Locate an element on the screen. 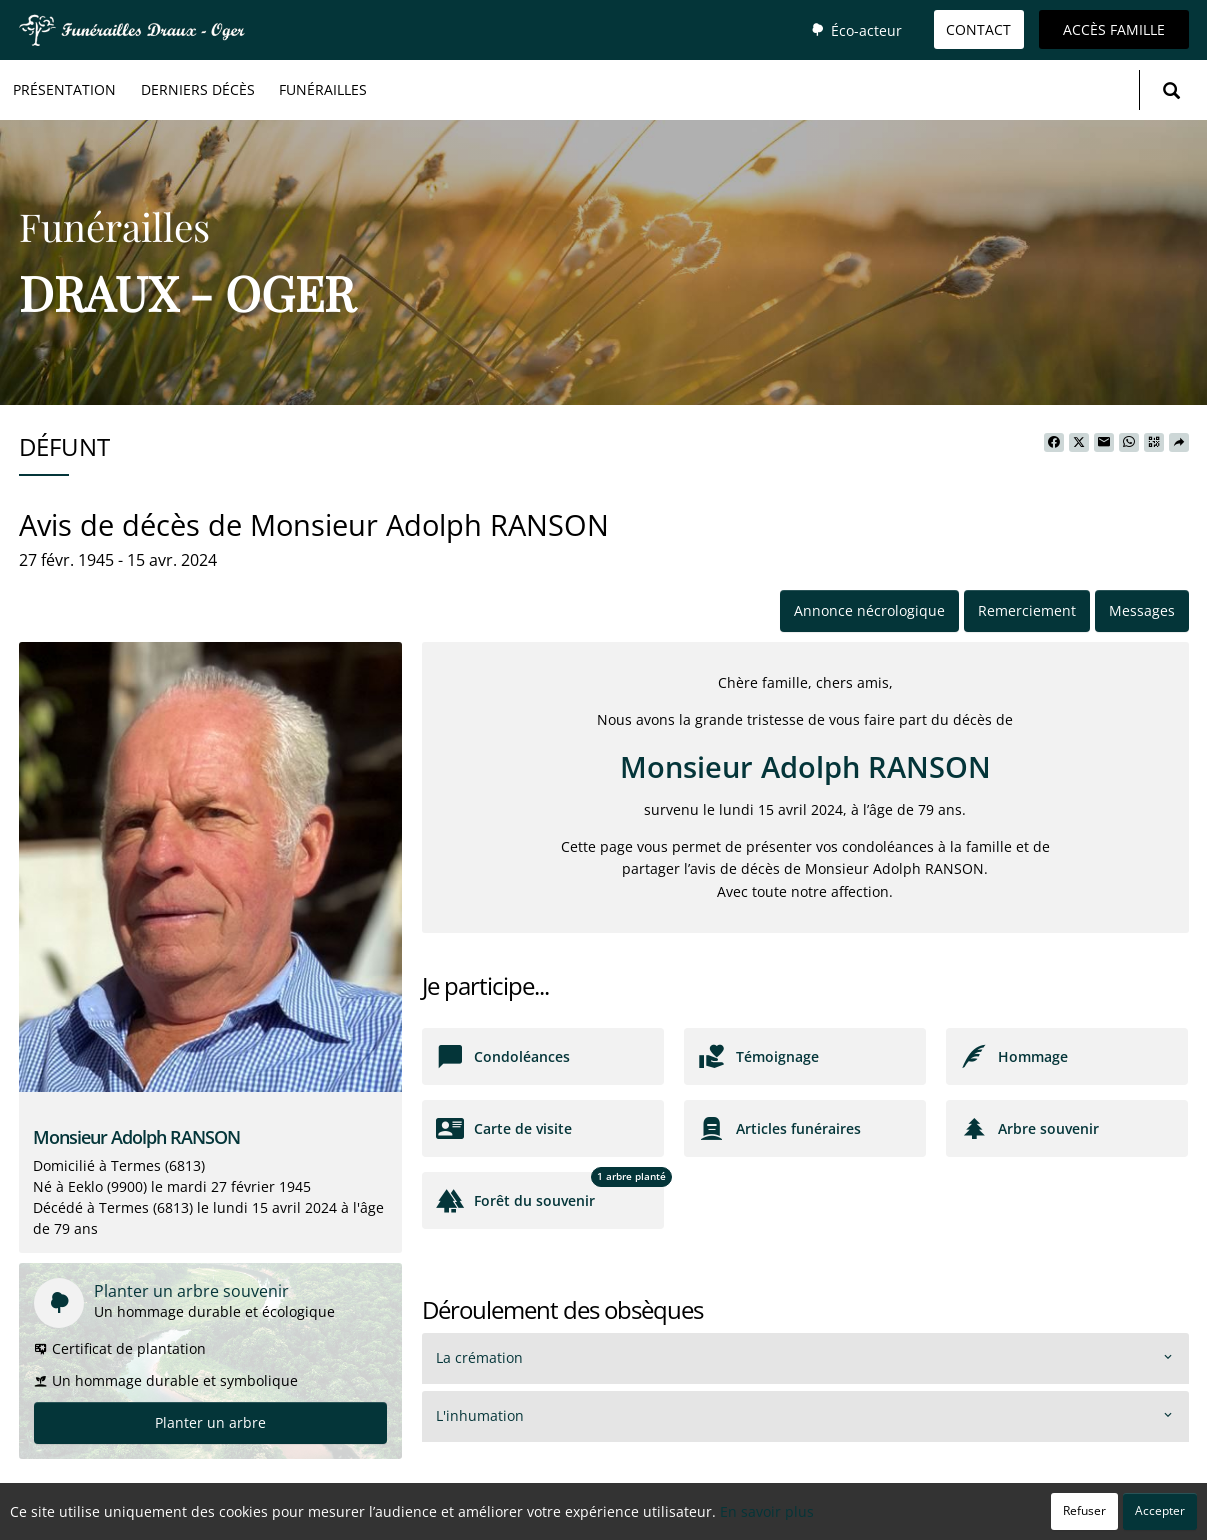 The height and width of the screenshot is (1540, 1207). Messages is located at coordinates (1142, 610).